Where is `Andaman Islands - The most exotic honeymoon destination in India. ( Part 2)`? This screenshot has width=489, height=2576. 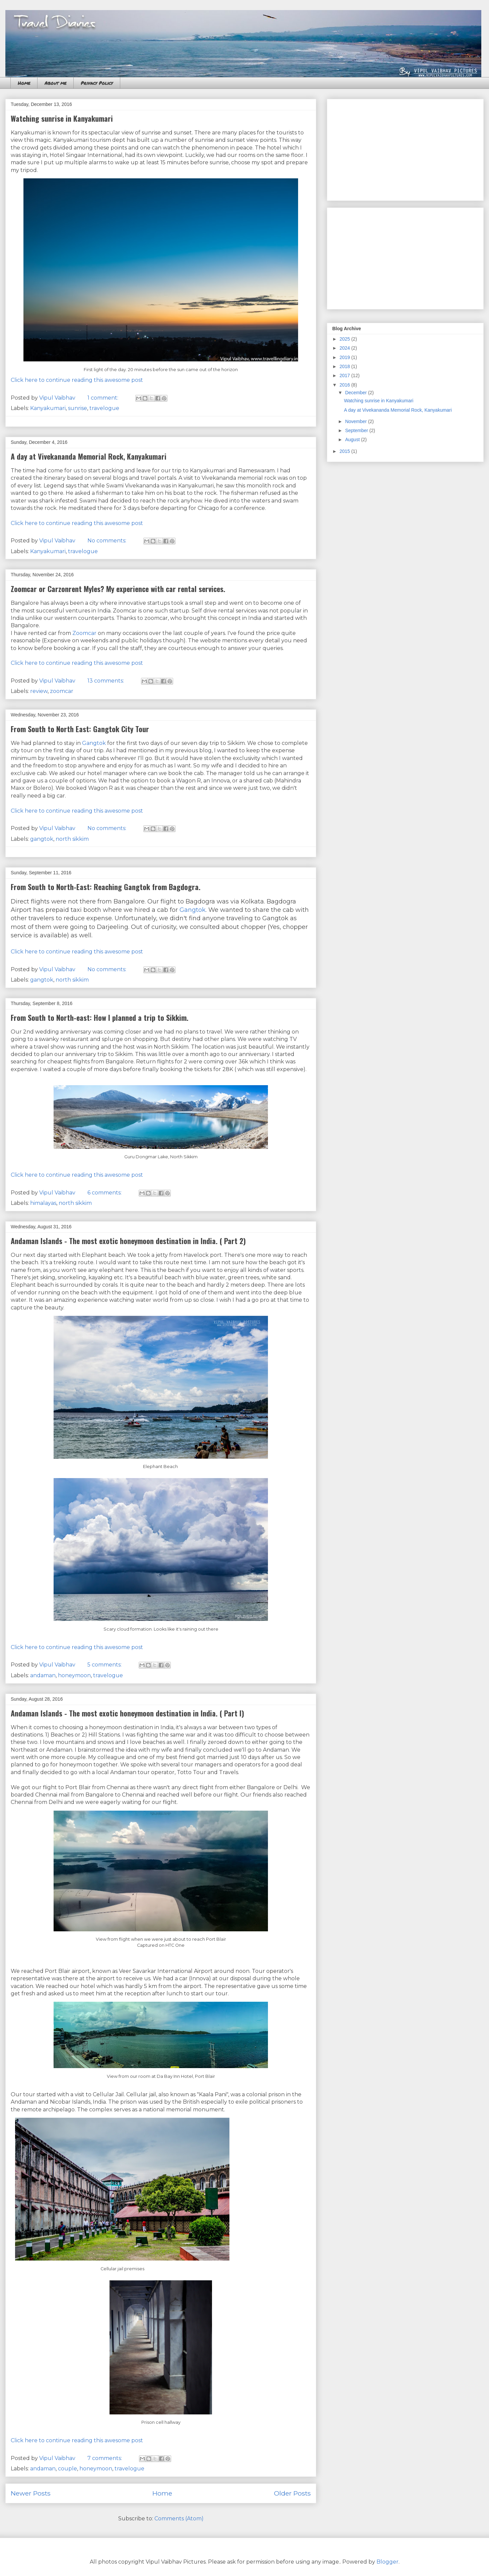
Andaman Islands - The most exotic honeymoon destination in India. ( Part 2) is located at coordinates (128, 1240).